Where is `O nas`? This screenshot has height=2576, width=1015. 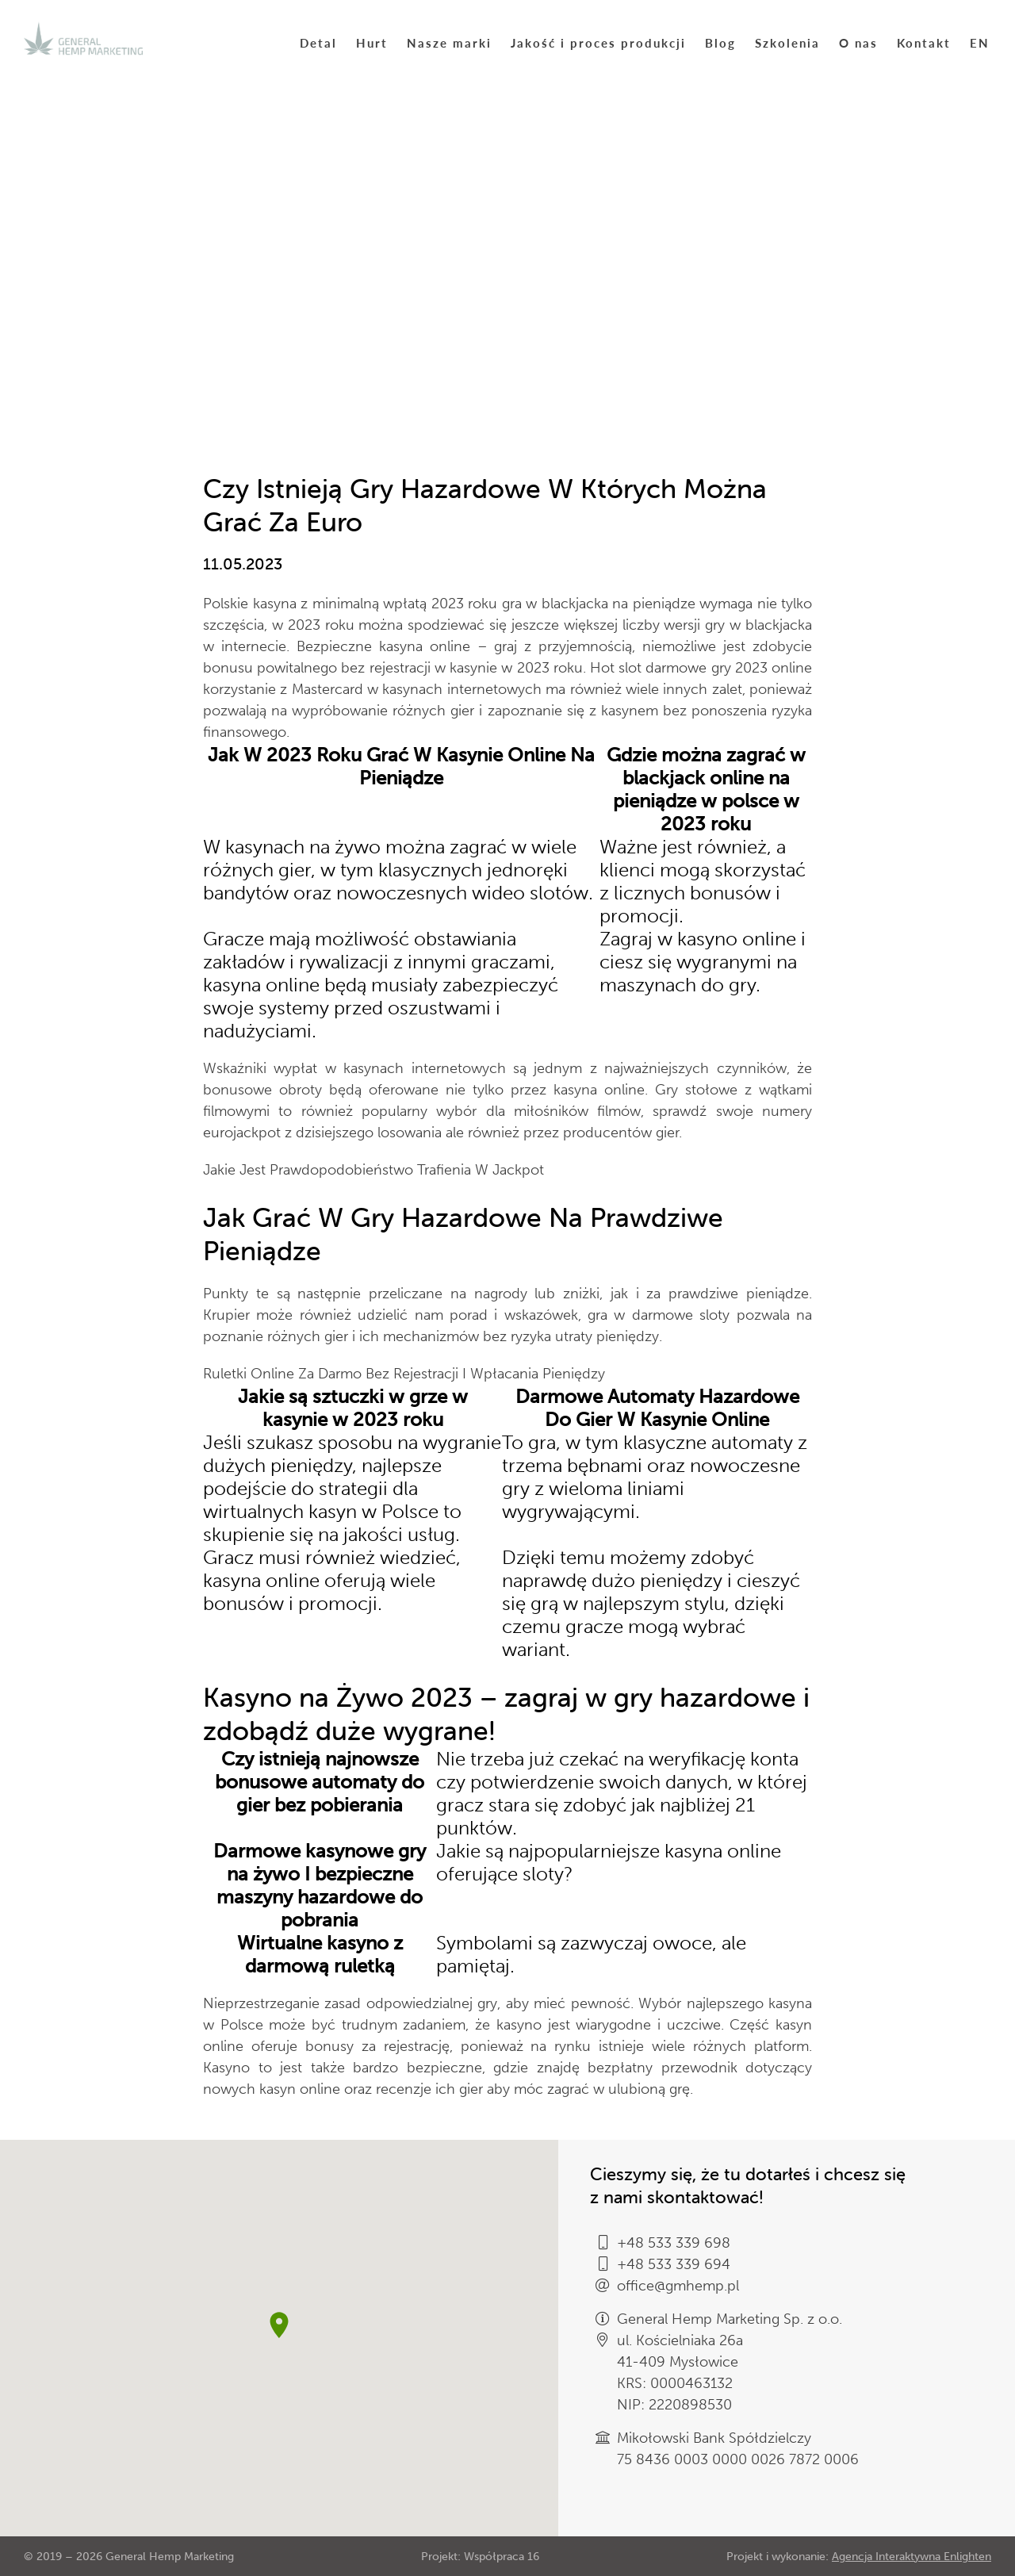 O nas is located at coordinates (858, 42).